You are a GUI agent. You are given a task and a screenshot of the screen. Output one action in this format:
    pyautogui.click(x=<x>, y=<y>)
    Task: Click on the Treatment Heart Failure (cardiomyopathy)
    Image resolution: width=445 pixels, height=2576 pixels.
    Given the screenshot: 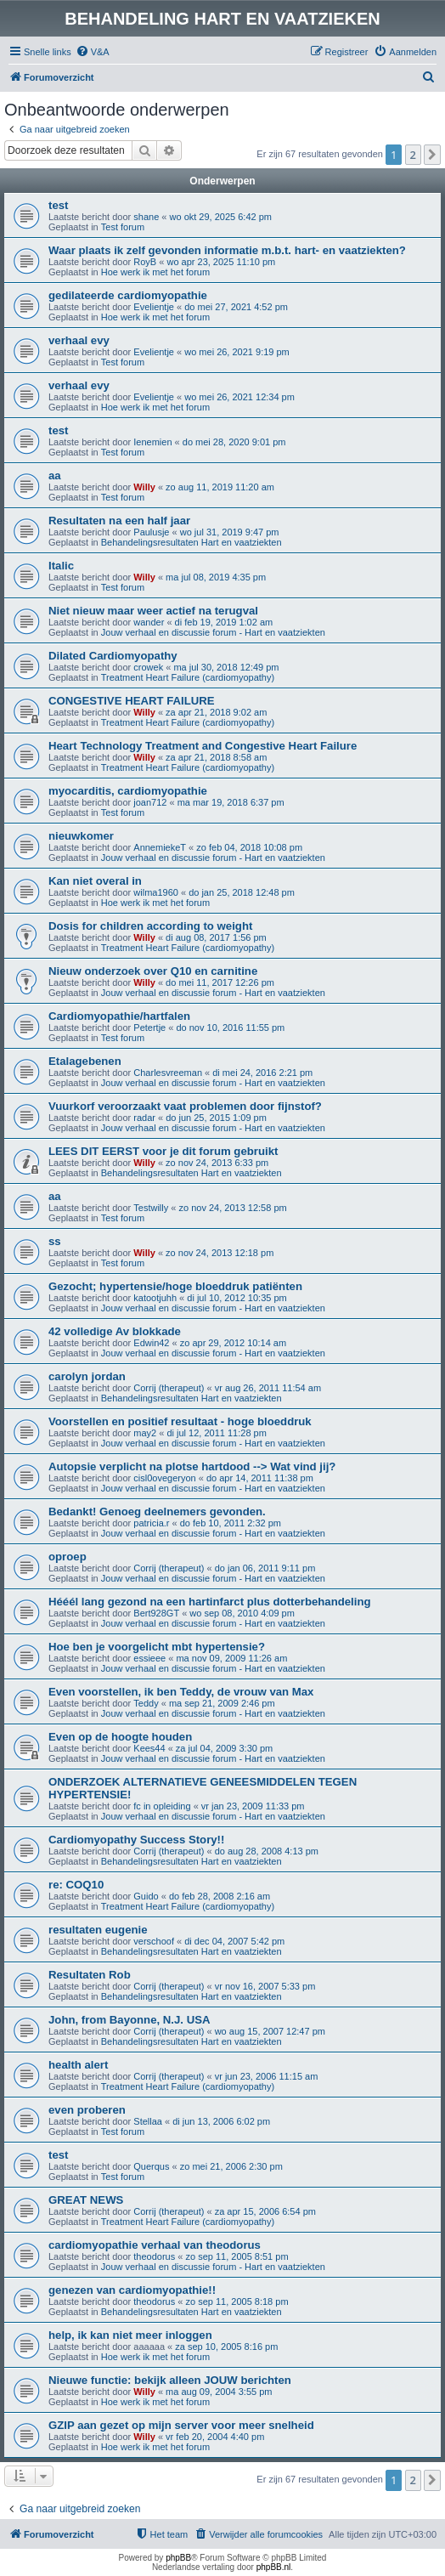 What is the action you would take?
    pyautogui.click(x=187, y=677)
    